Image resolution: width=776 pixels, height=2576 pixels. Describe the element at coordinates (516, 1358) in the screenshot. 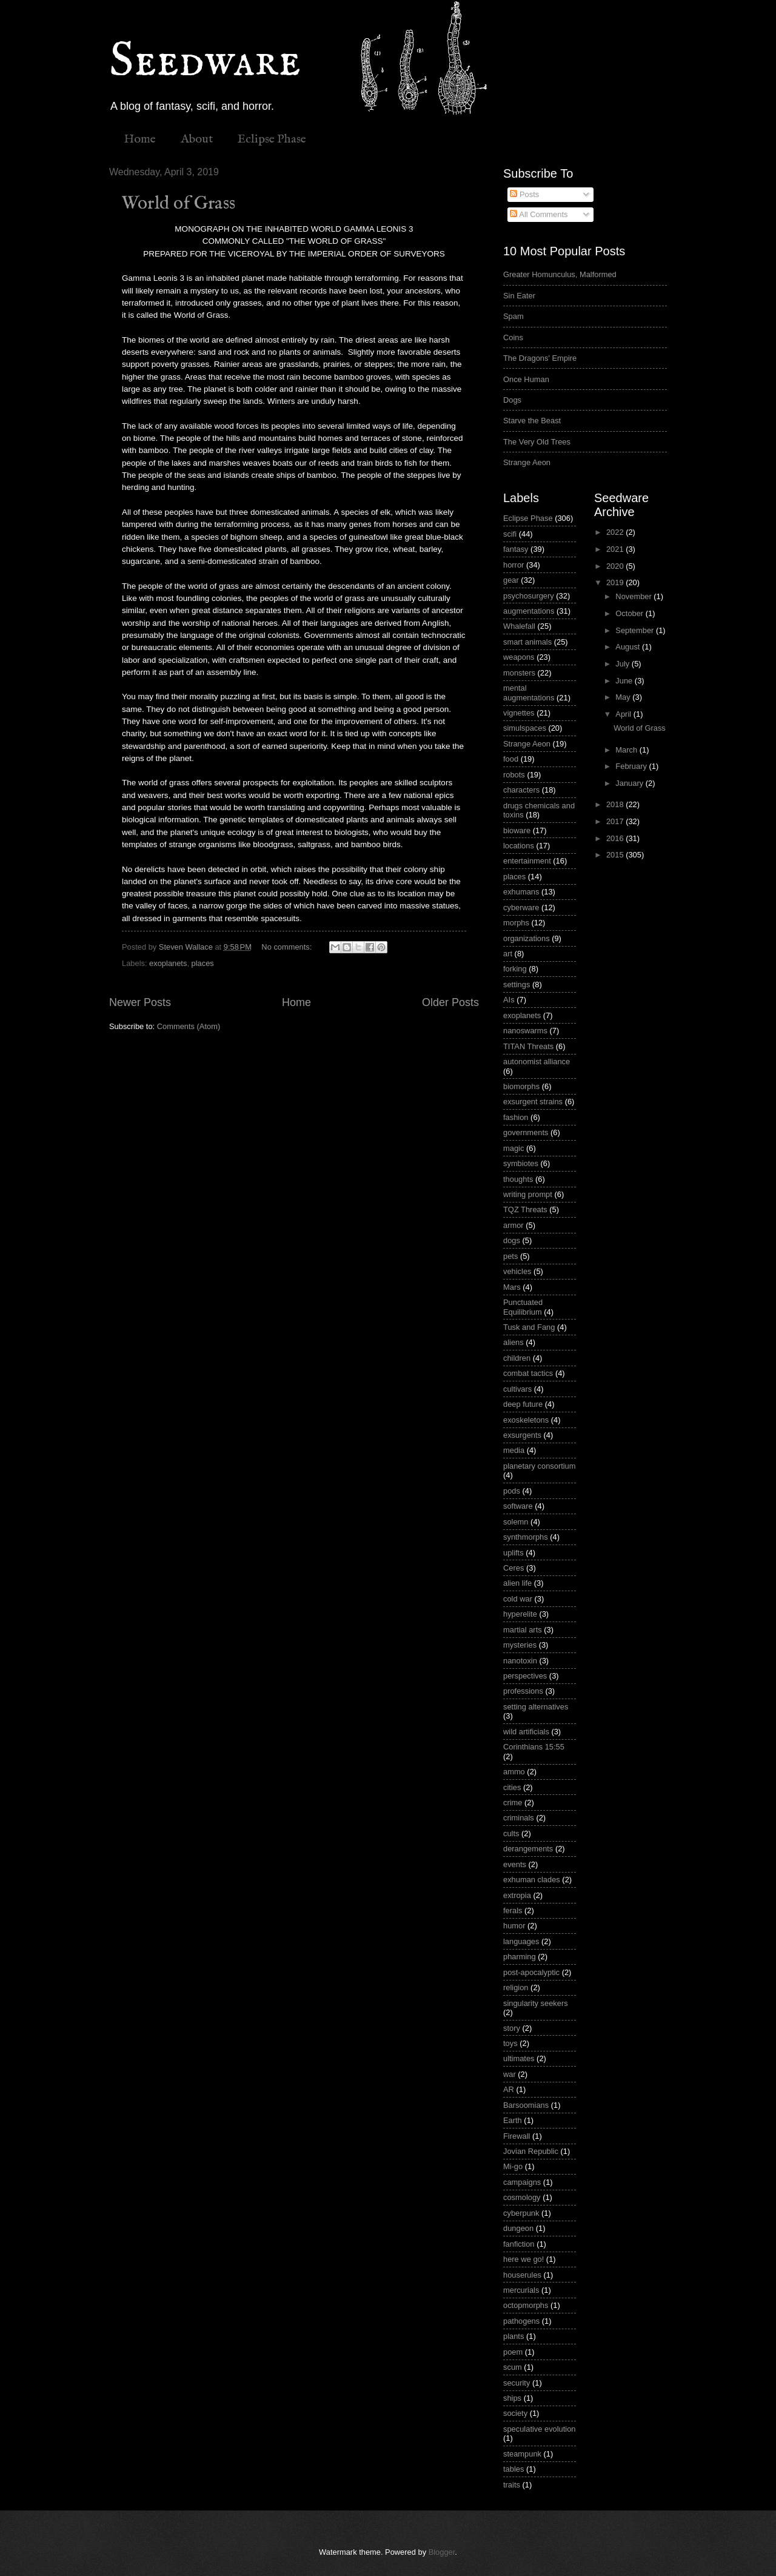

I see `children` at that location.